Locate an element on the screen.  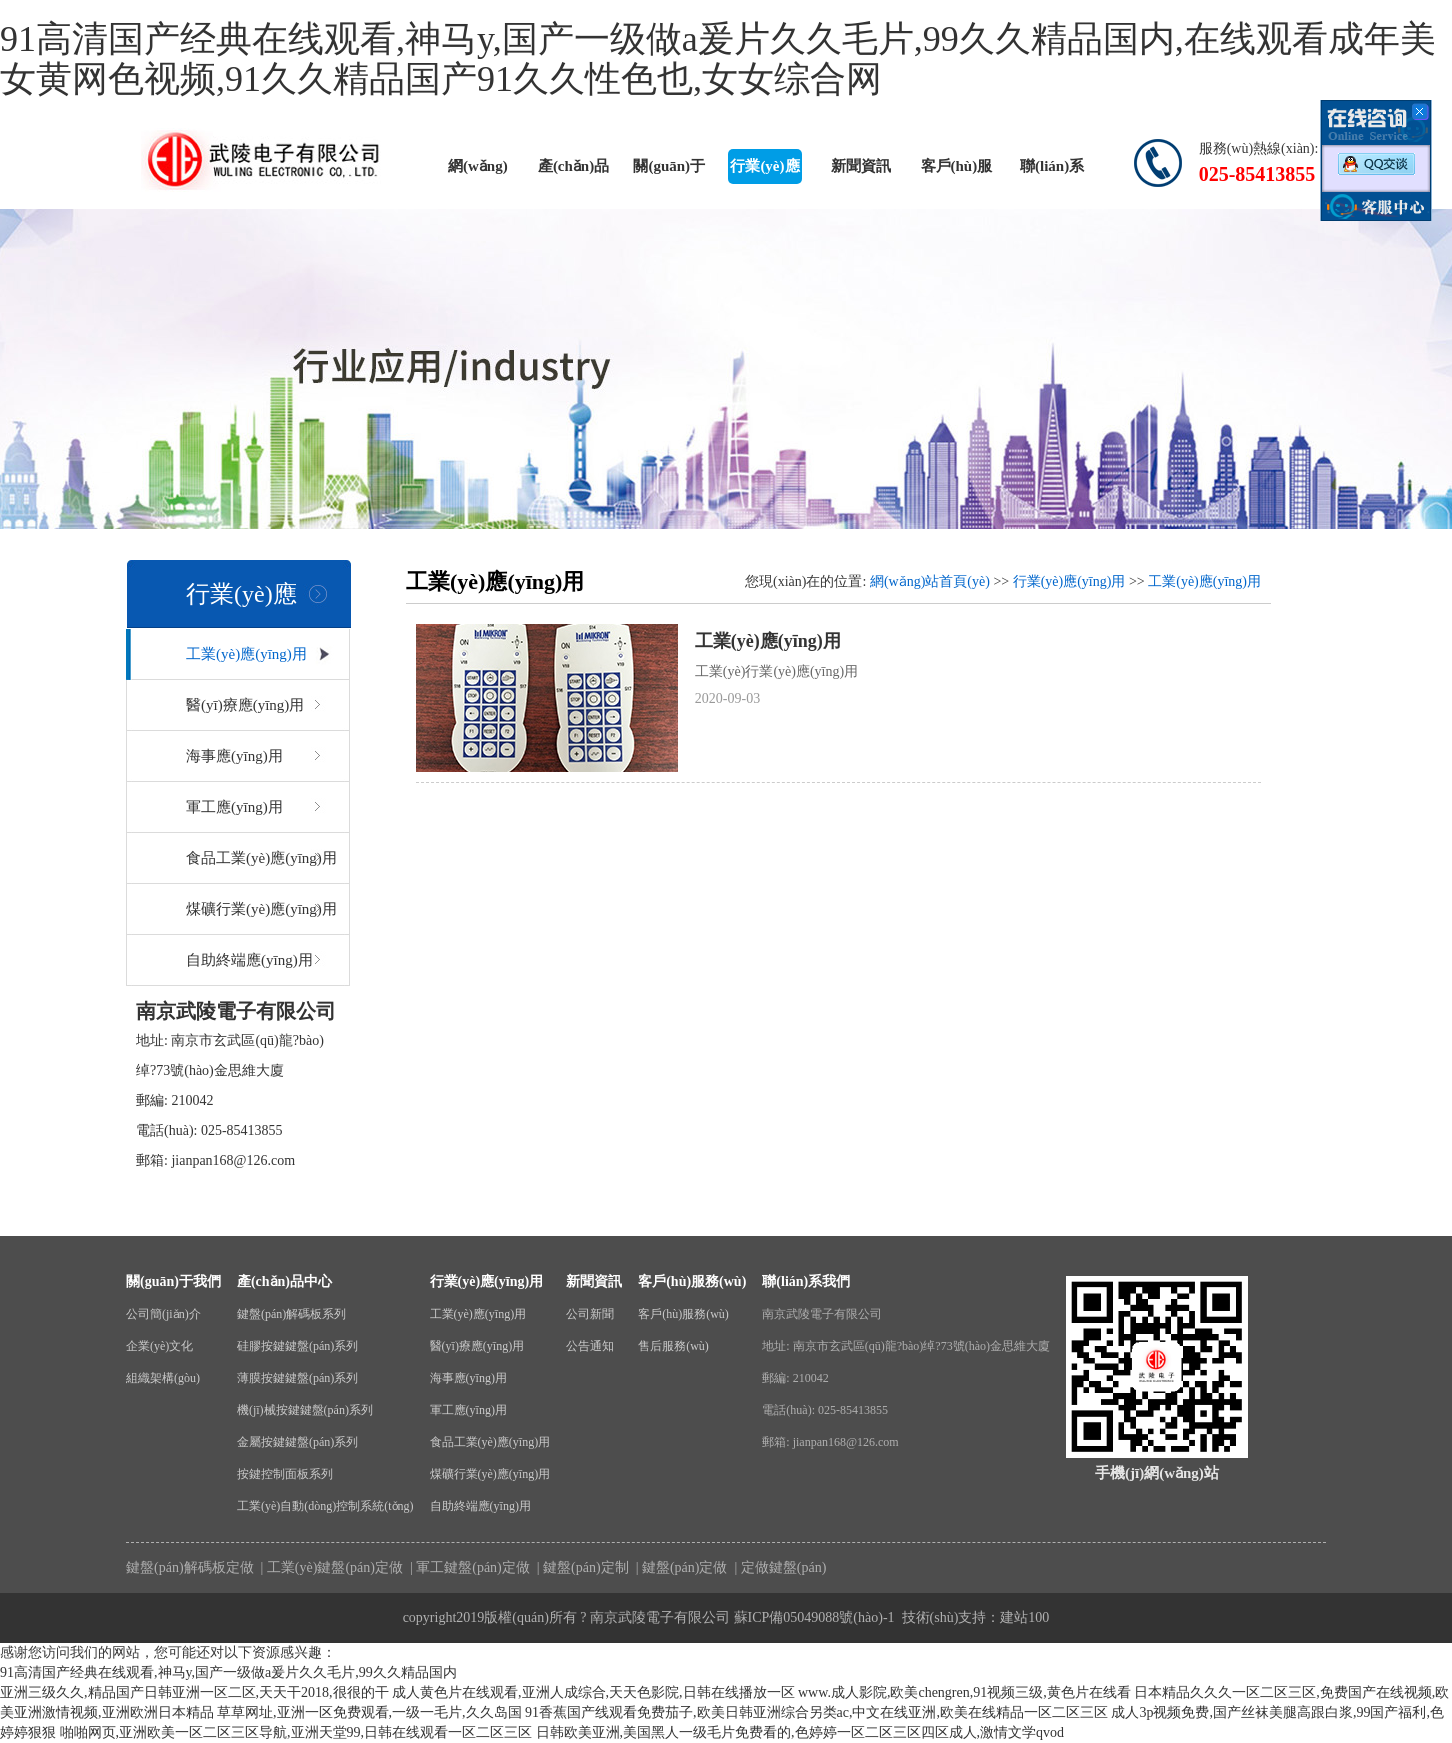
機(jī)械按鍵鍵盤(pán)系列 is located at coordinates (305, 1410).